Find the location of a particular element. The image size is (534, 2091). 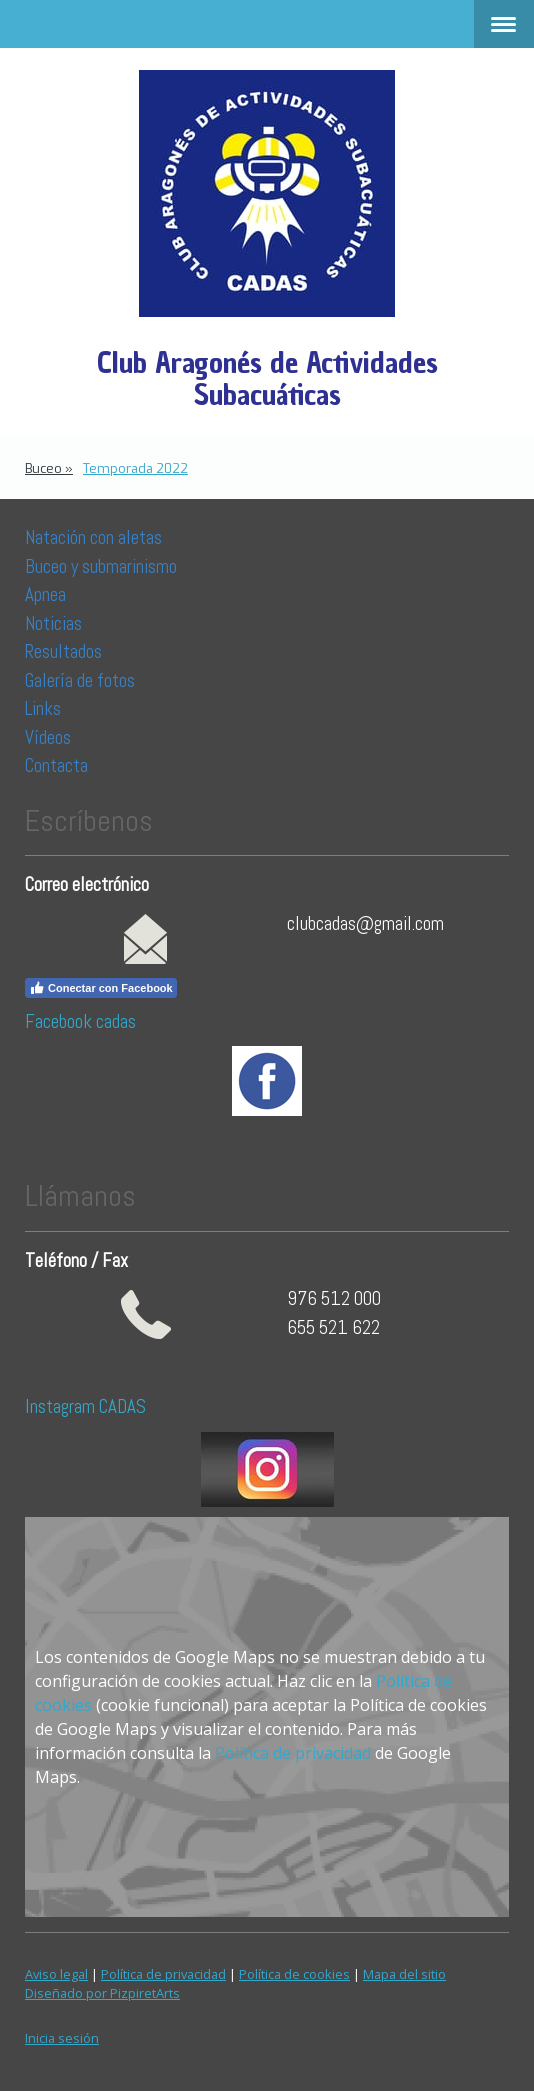

Links is located at coordinates (43, 708).